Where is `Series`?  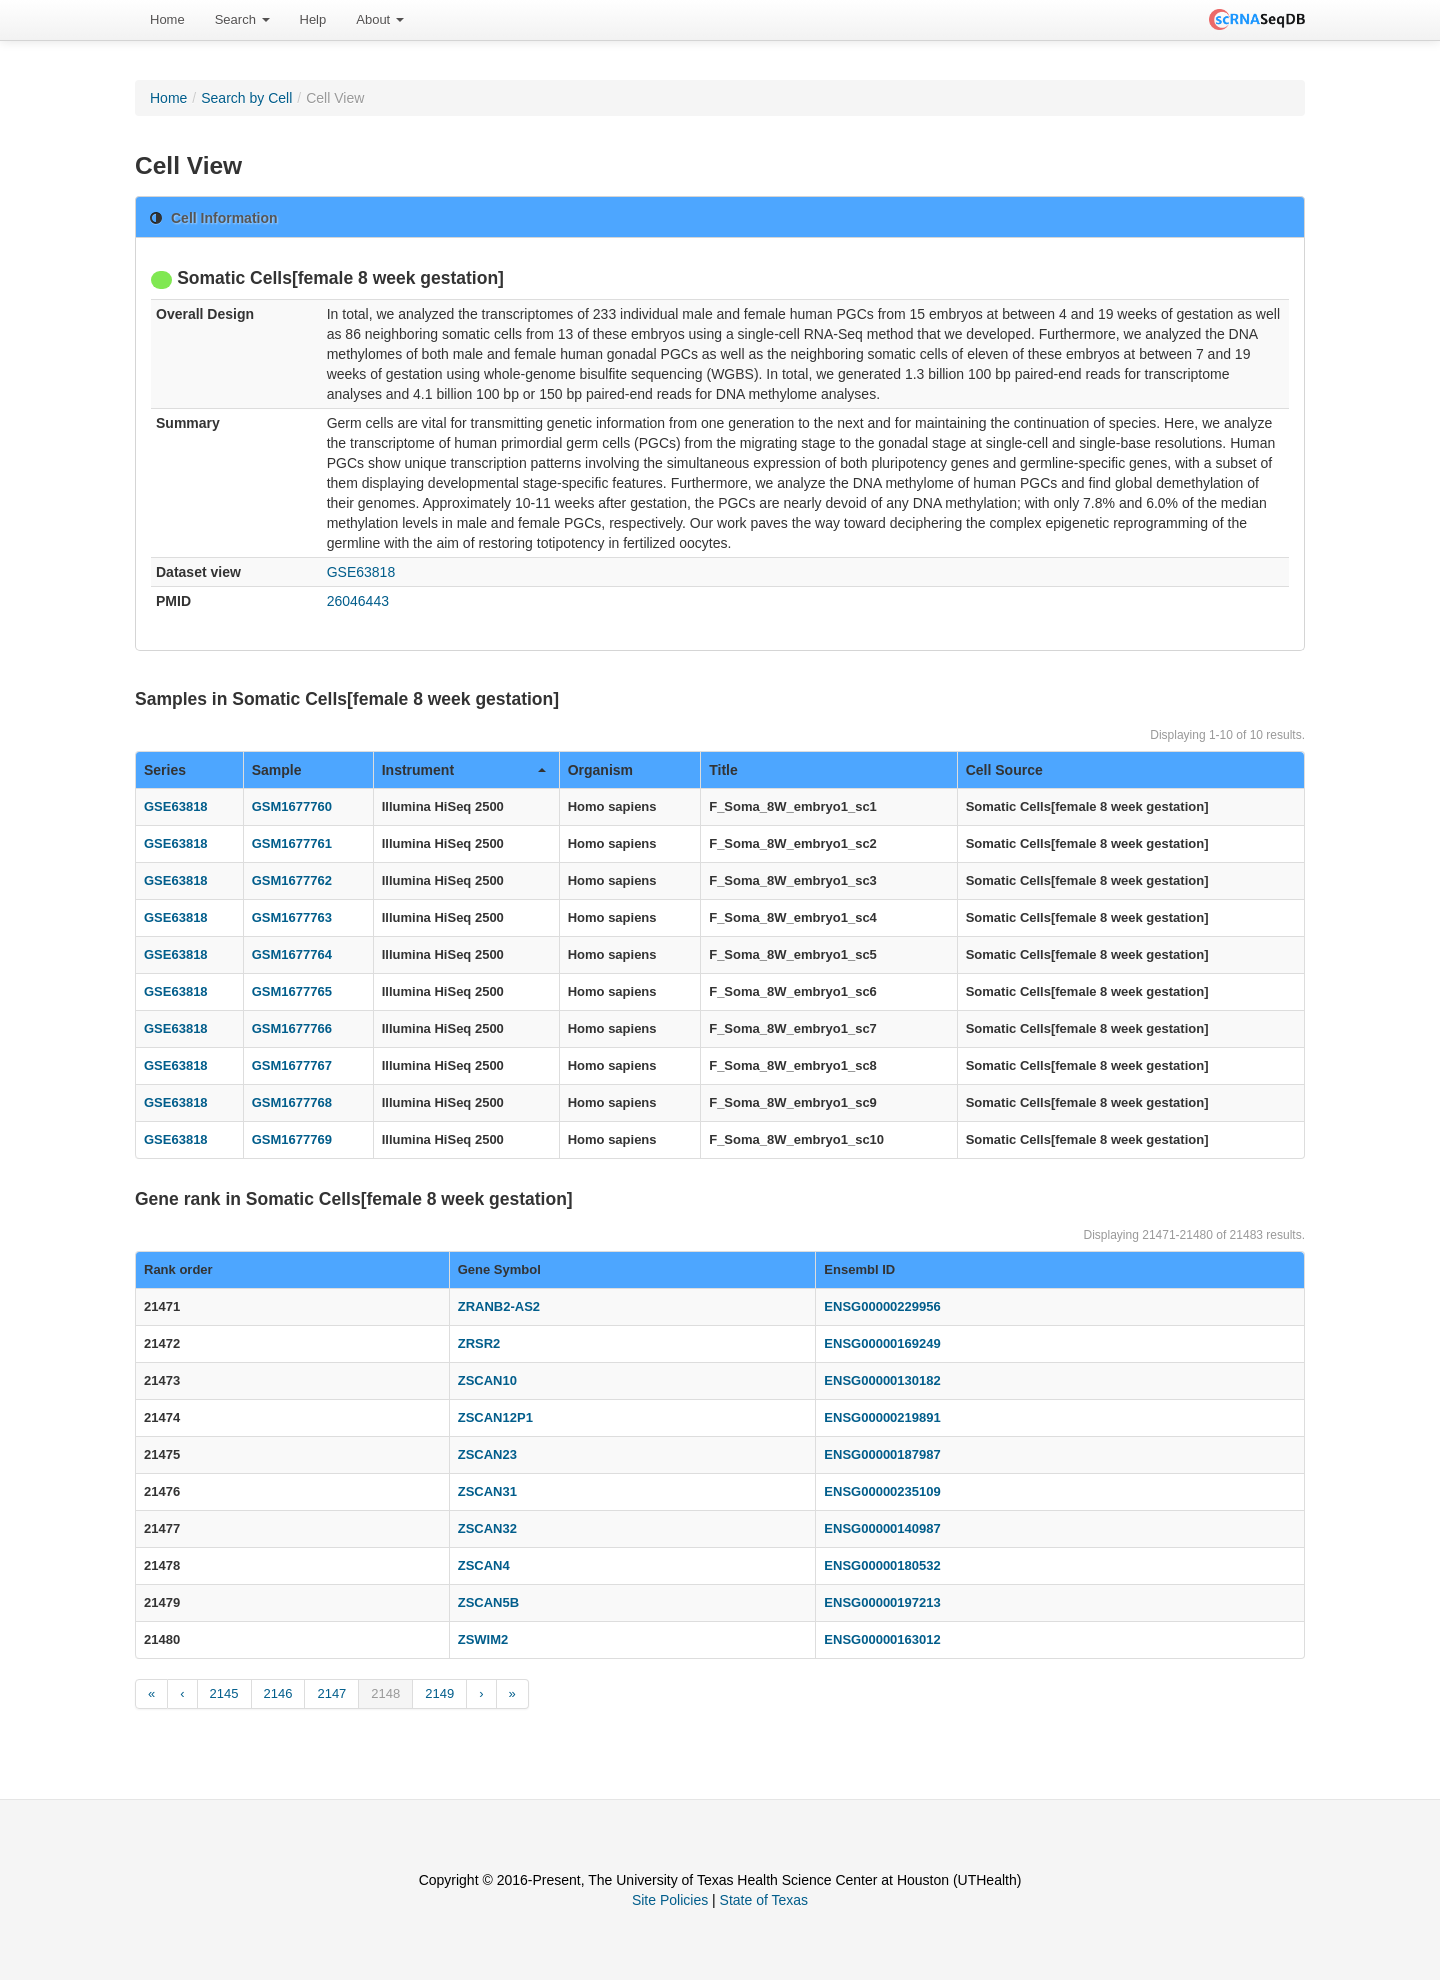
Series is located at coordinates (165, 770).